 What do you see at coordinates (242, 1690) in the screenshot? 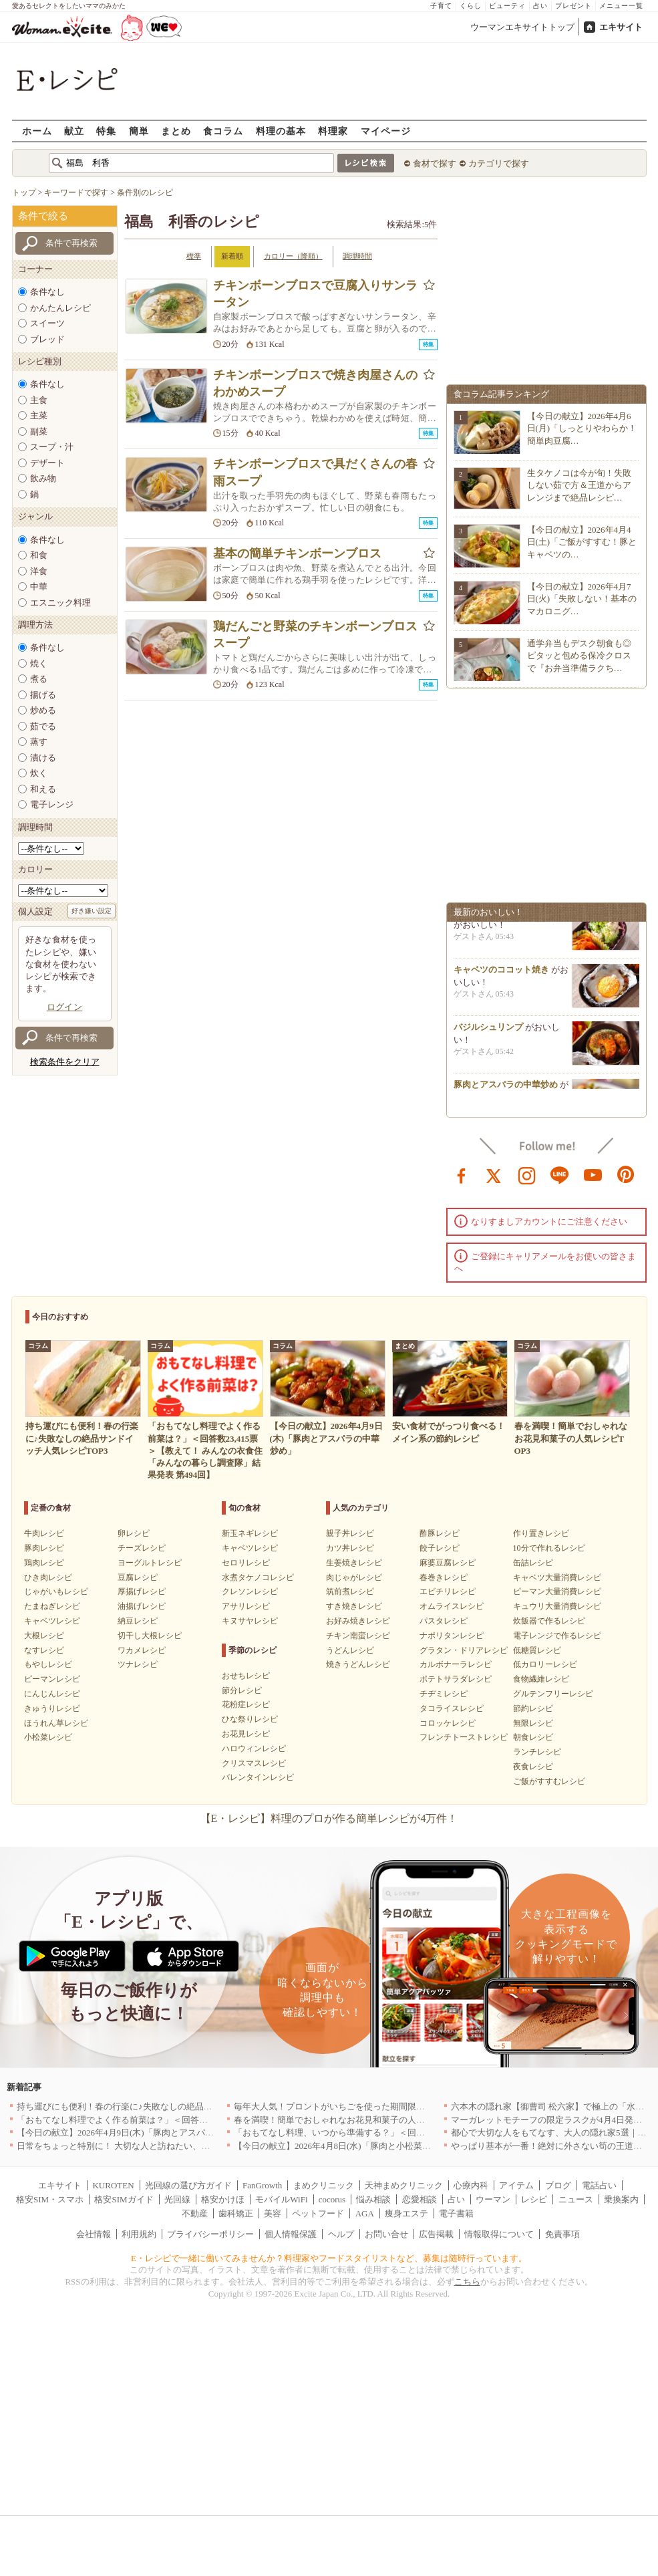
I see `節分レシピ` at bounding box center [242, 1690].